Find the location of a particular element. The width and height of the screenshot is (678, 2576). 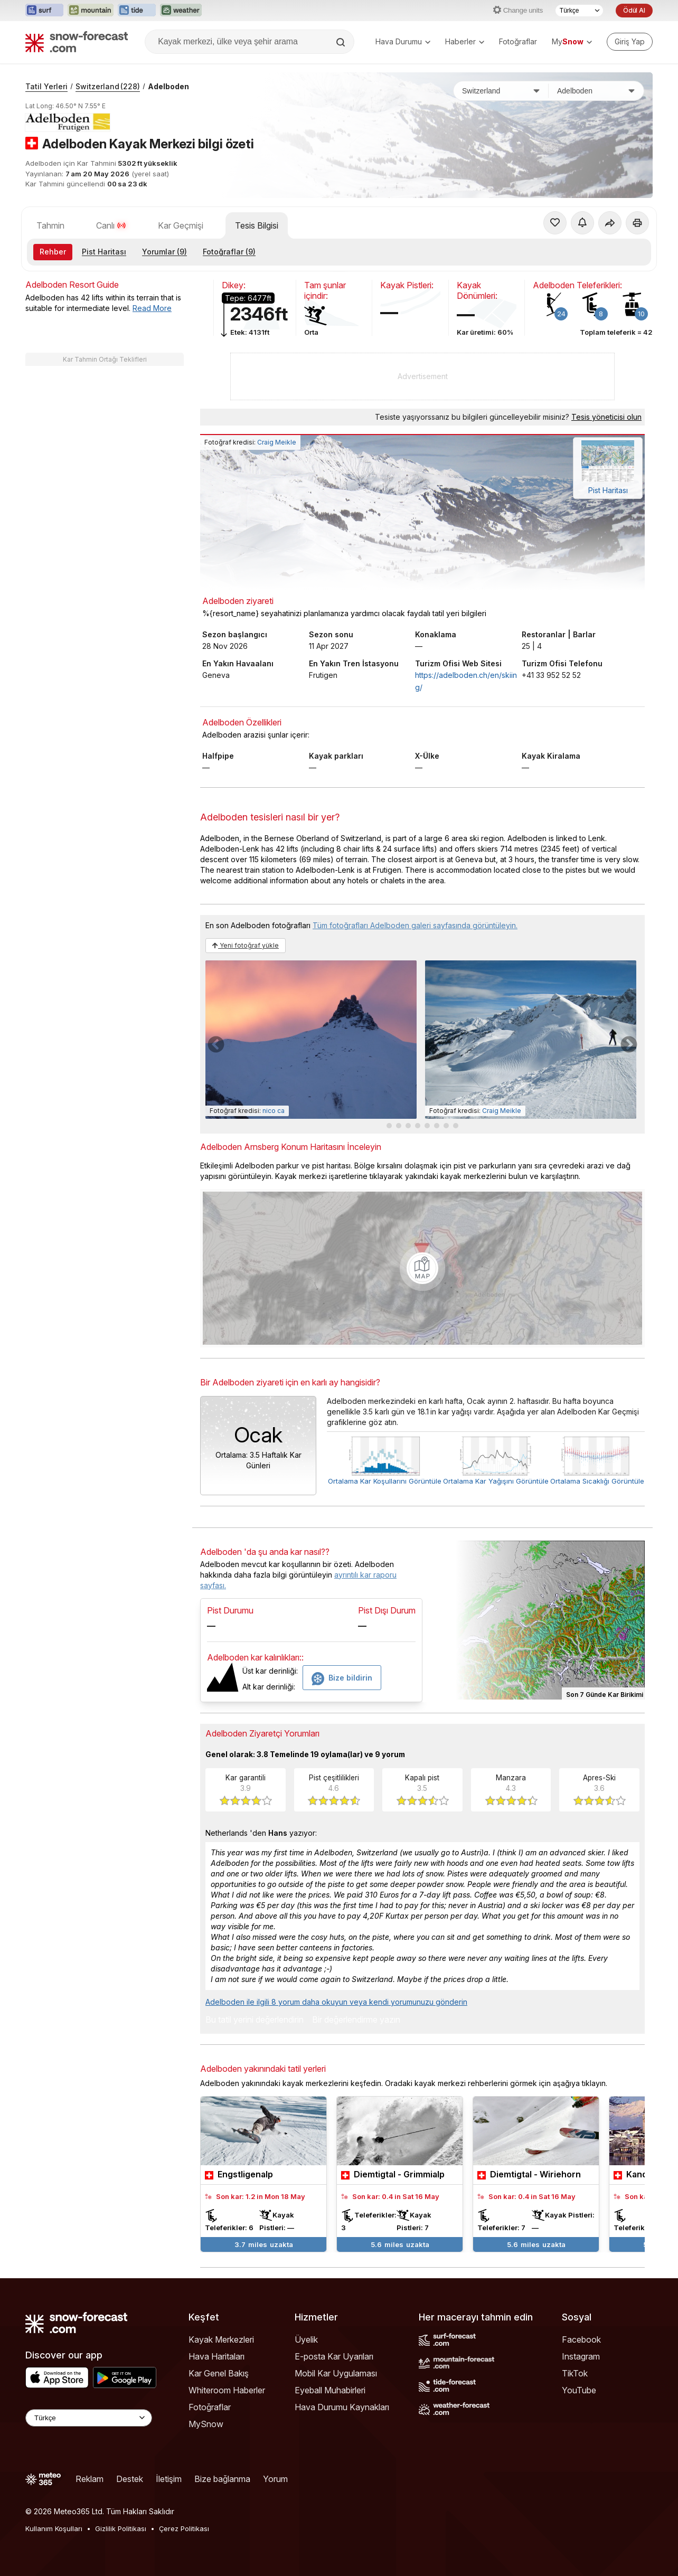

Gizlilik Politikası is located at coordinates (120, 2528).